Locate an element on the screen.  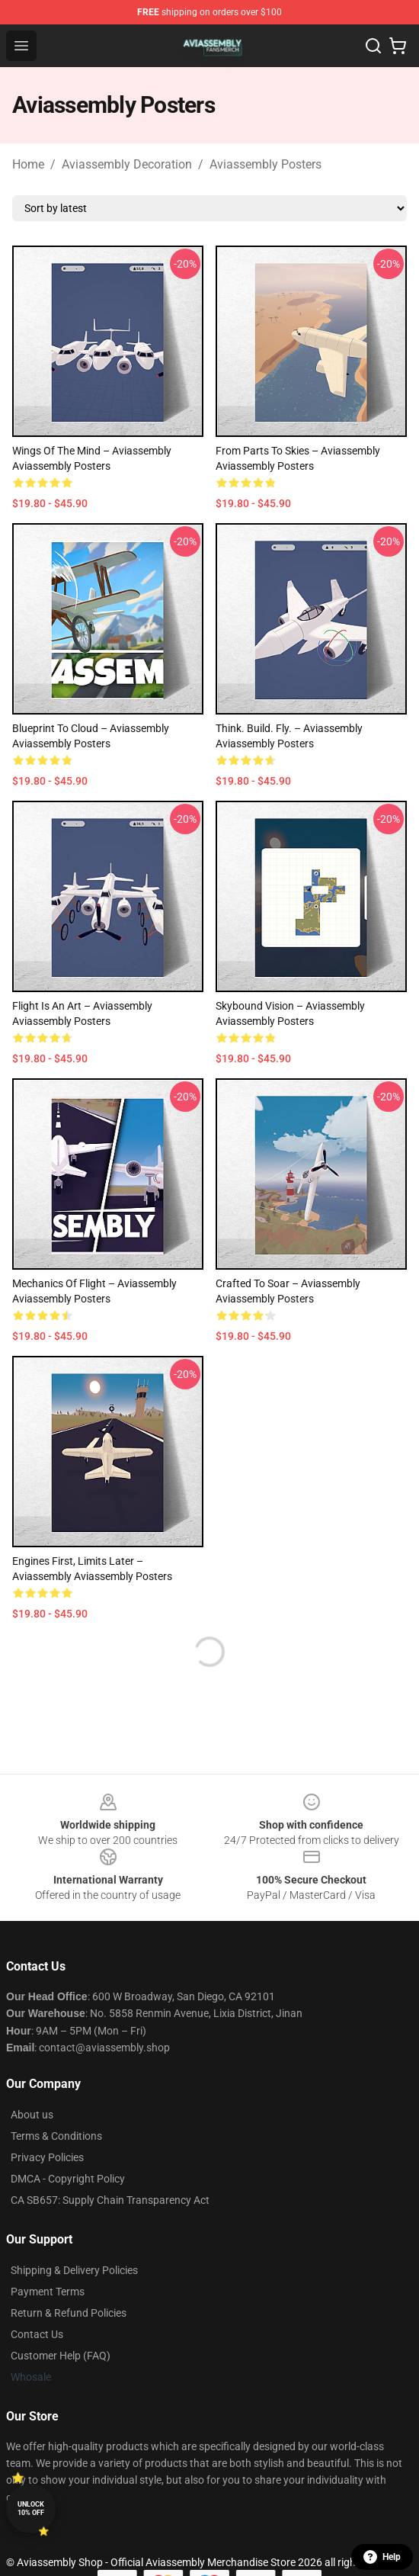
Terms & Conditions is located at coordinates (56, 2136).